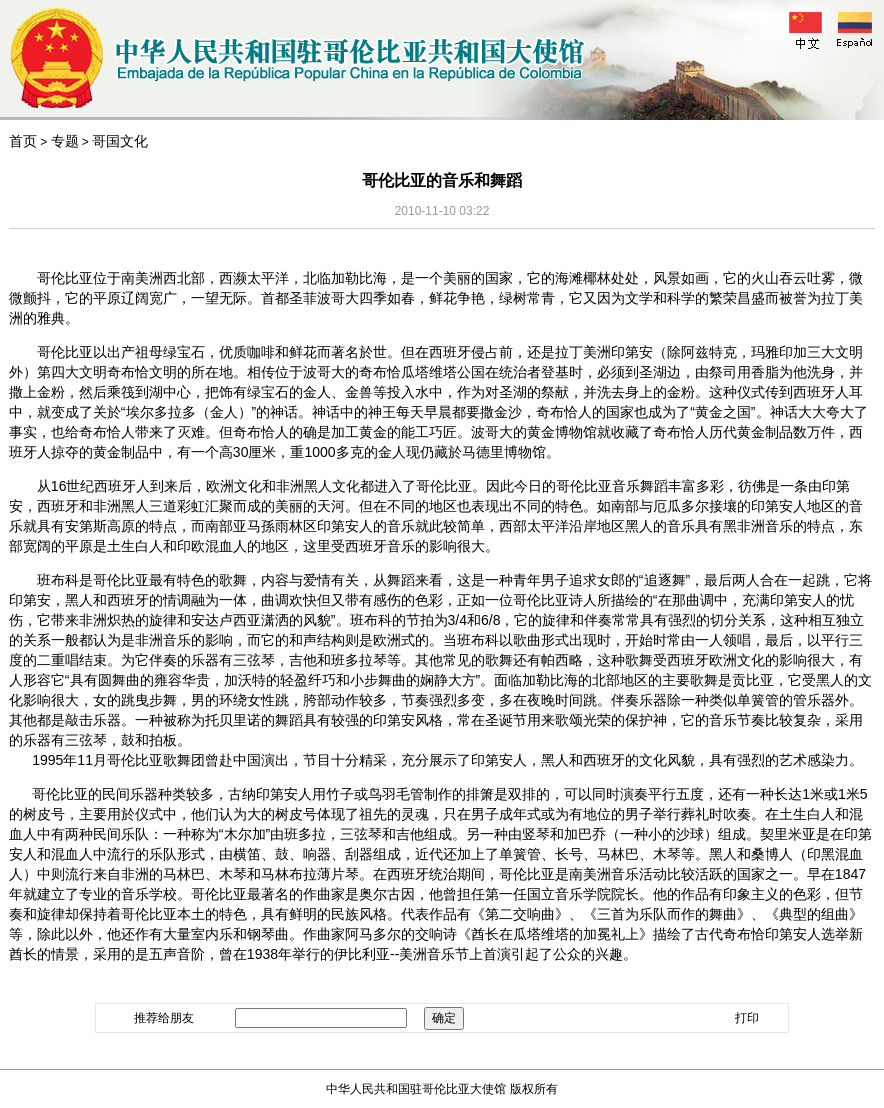  I want to click on 首页, so click(23, 141).